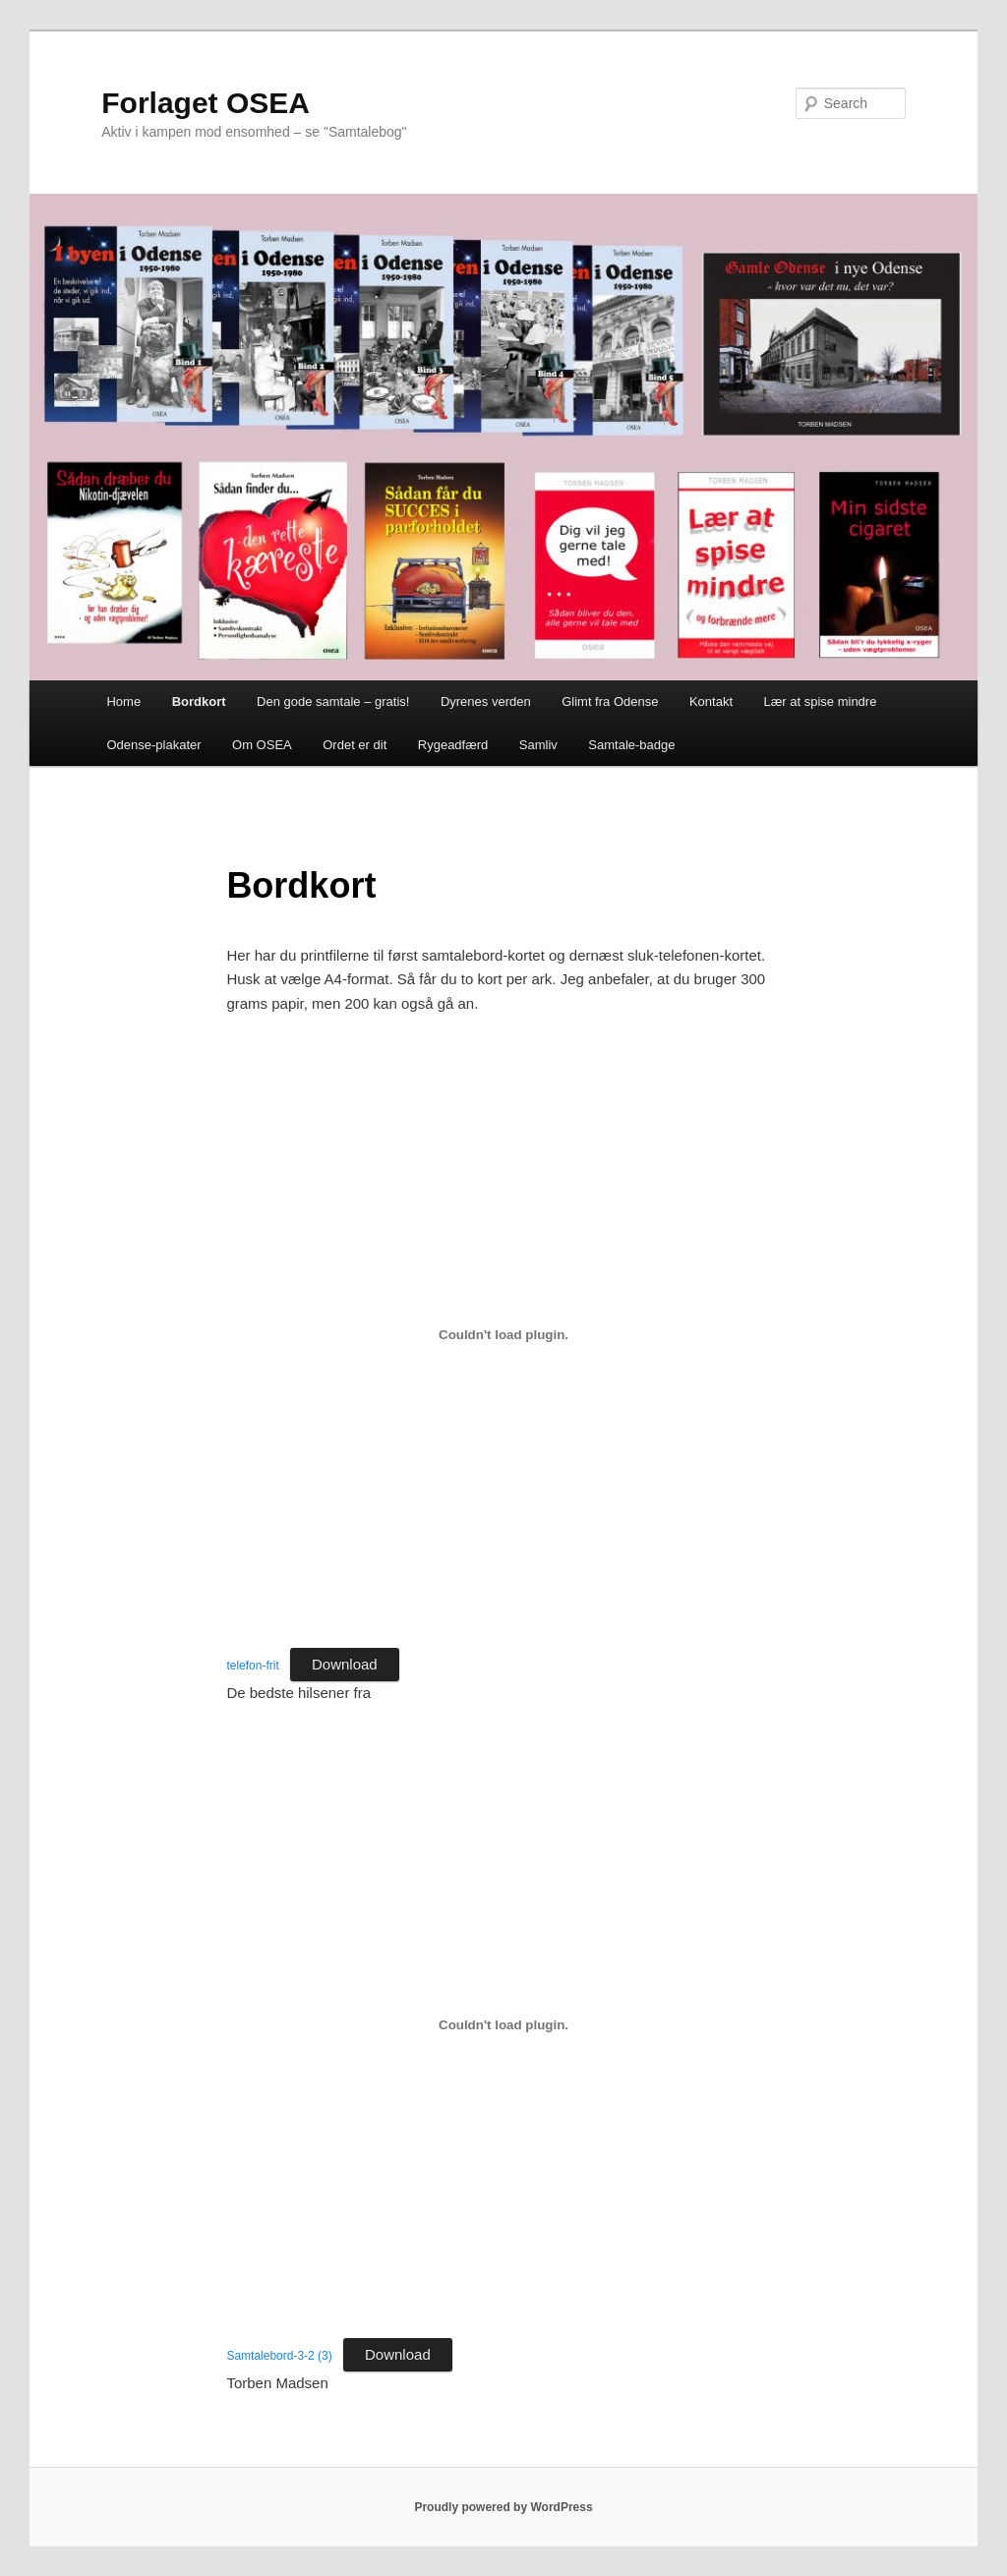 The height and width of the screenshot is (2576, 1007). I want to click on Samliv, so click(538, 744).